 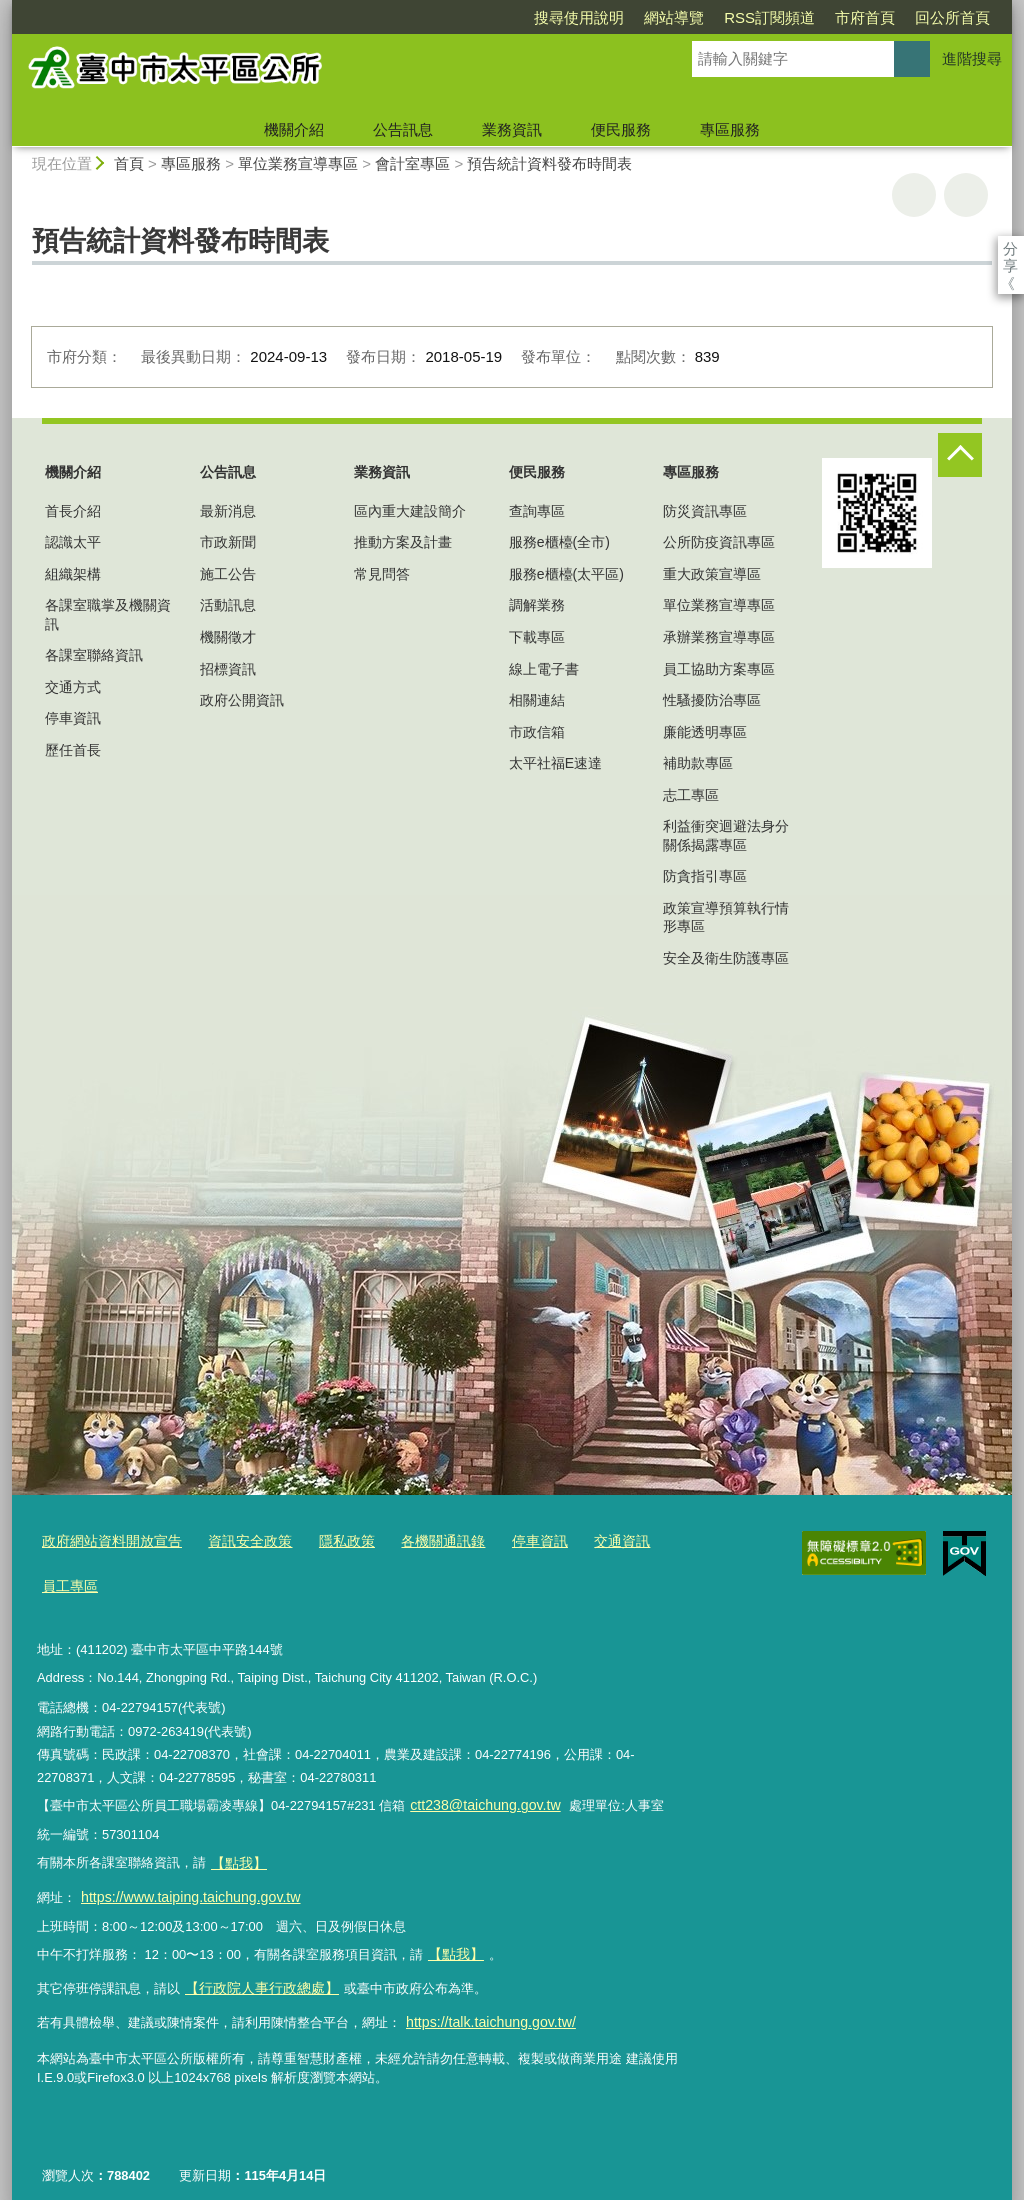 What do you see at coordinates (559, 542) in the screenshot?
I see `服務e櫃檯(全市)` at bounding box center [559, 542].